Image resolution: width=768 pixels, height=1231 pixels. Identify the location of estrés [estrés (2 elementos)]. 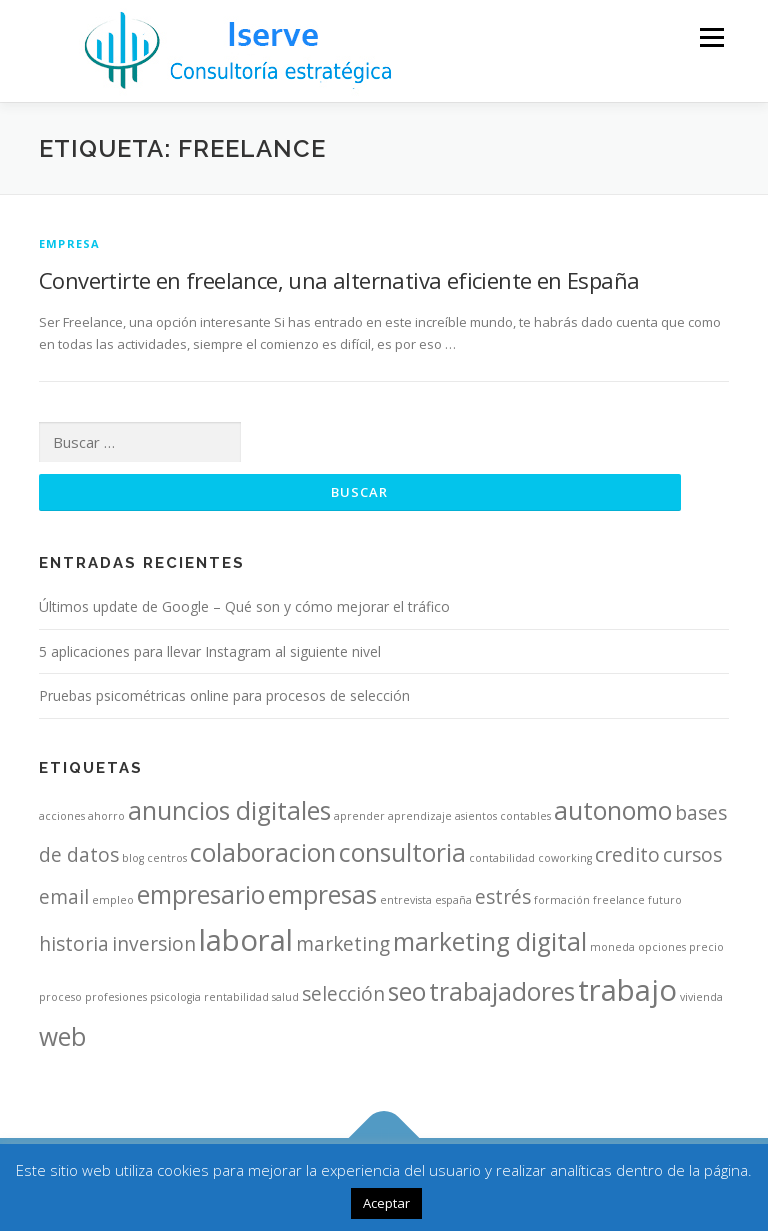
(503, 897).